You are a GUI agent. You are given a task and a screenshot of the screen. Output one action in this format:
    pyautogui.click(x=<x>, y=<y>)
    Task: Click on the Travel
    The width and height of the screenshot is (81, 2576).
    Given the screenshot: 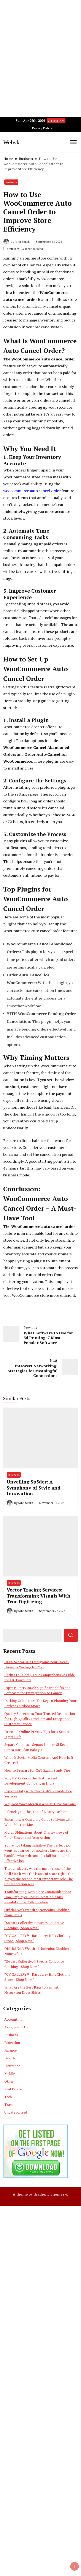 What is the action you would take?
    pyautogui.click(x=9, y=2104)
    